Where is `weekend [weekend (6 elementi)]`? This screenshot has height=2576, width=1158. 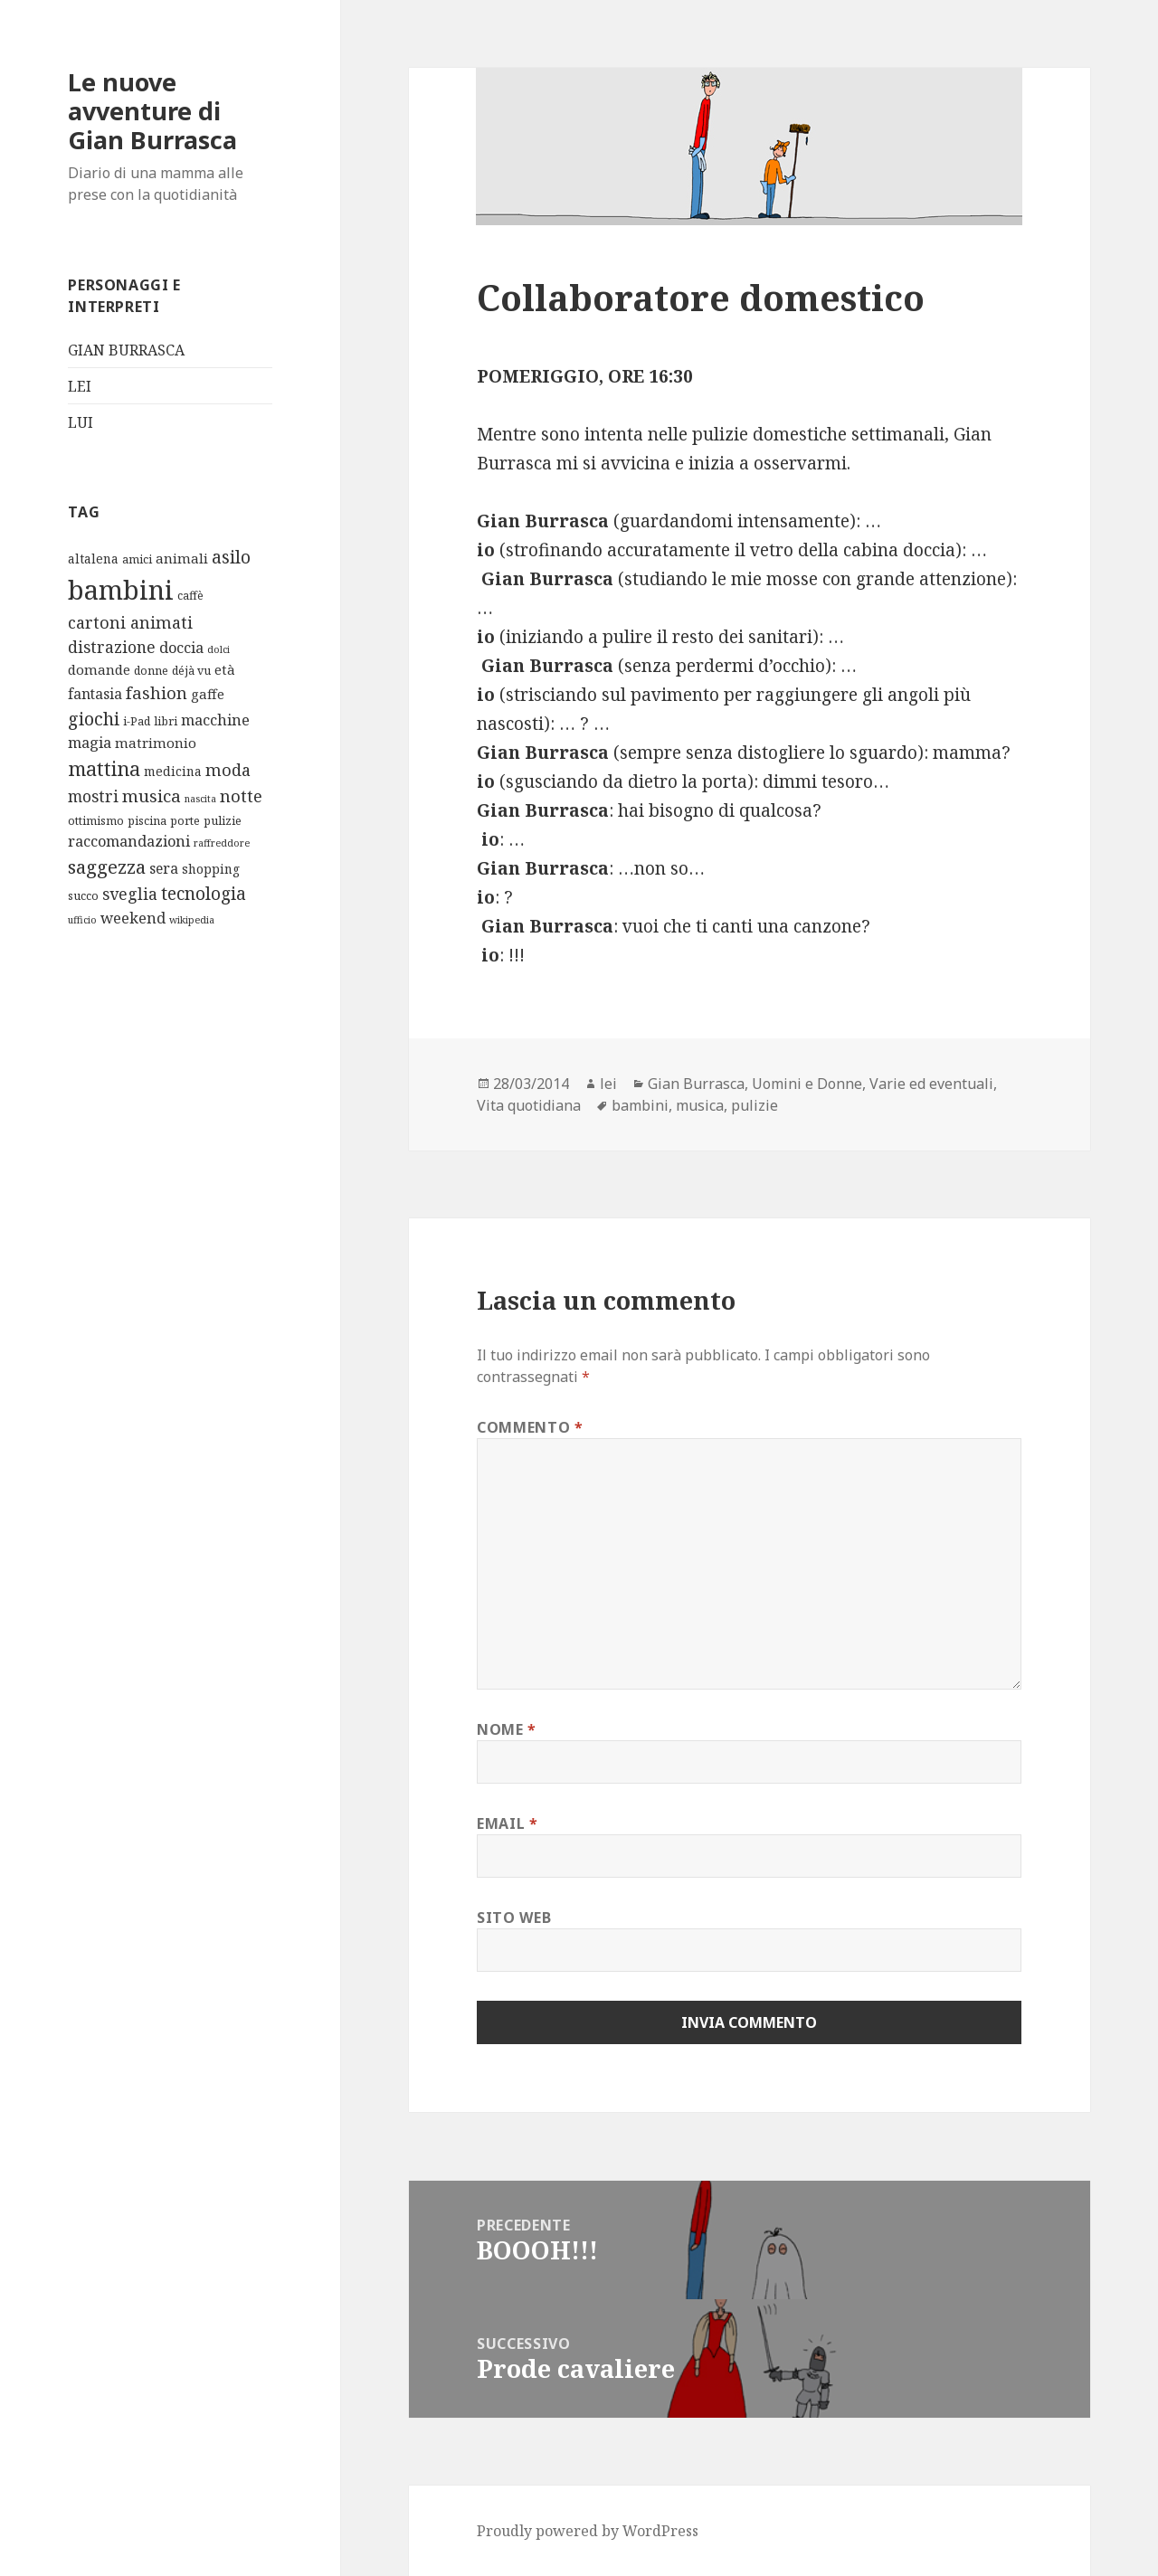 weekend [weekend (6 elementi)] is located at coordinates (133, 917).